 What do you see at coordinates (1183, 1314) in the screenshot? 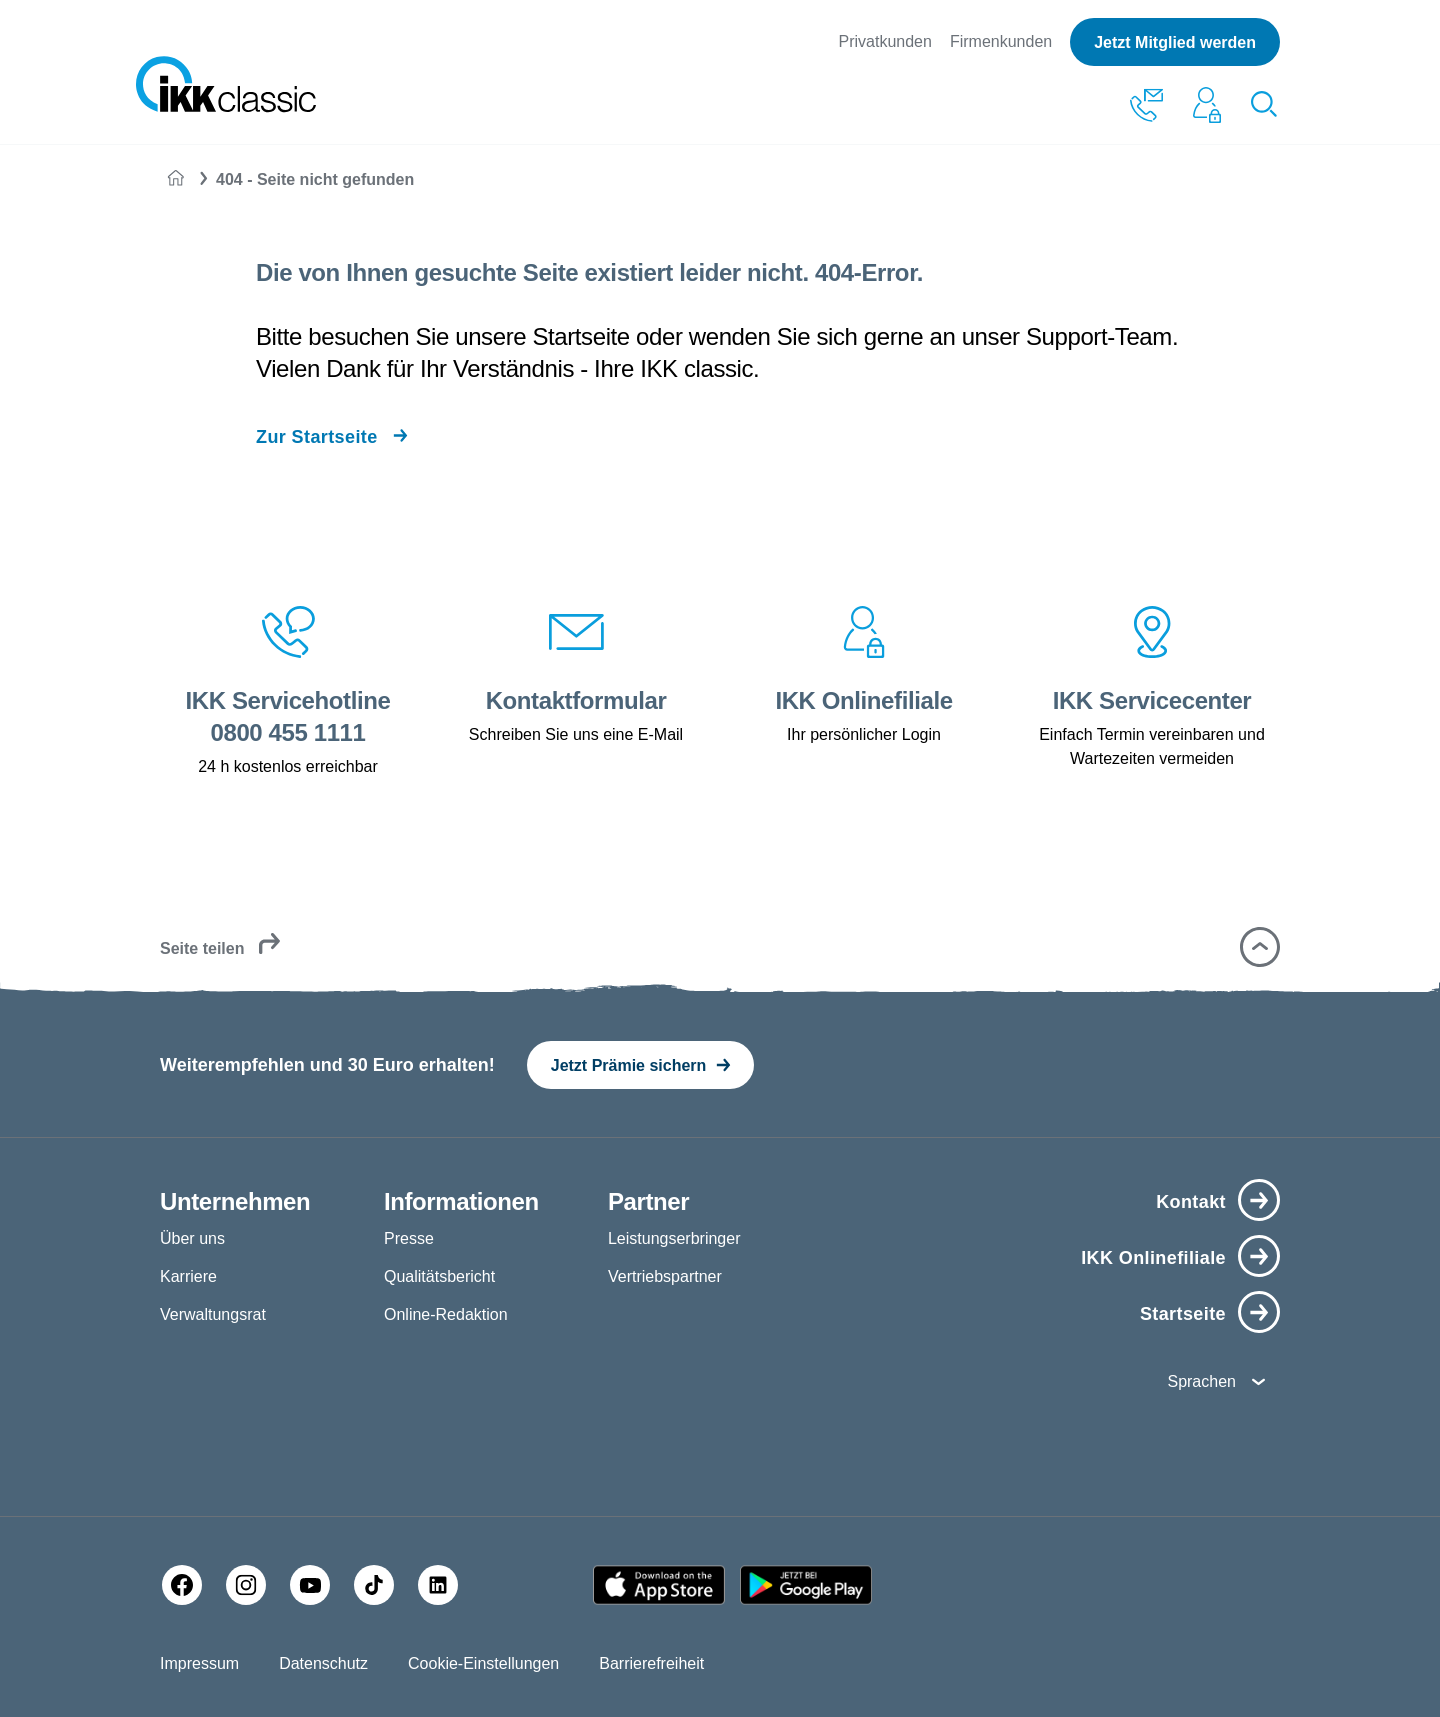
I see `Startseite` at bounding box center [1183, 1314].